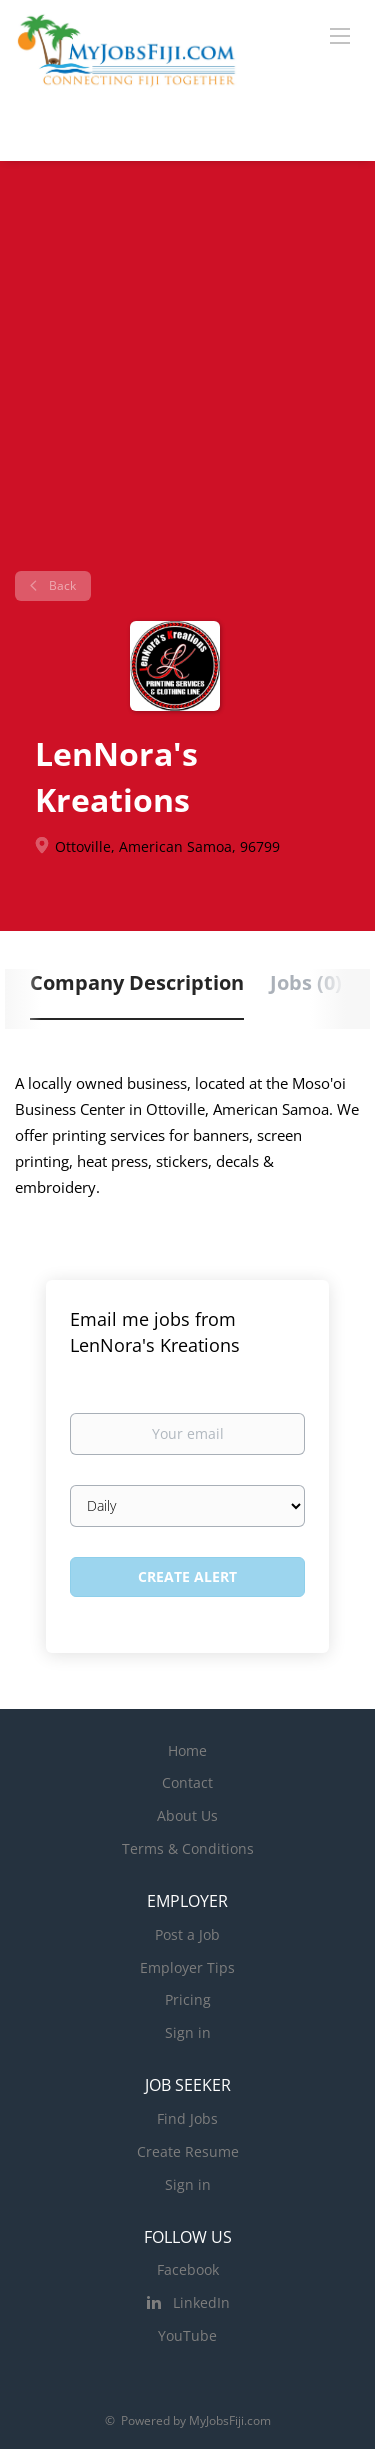 This screenshot has width=375, height=2449. What do you see at coordinates (188, 2269) in the screenshot?
I see `Facebook` at bounding box center [188, 2269].